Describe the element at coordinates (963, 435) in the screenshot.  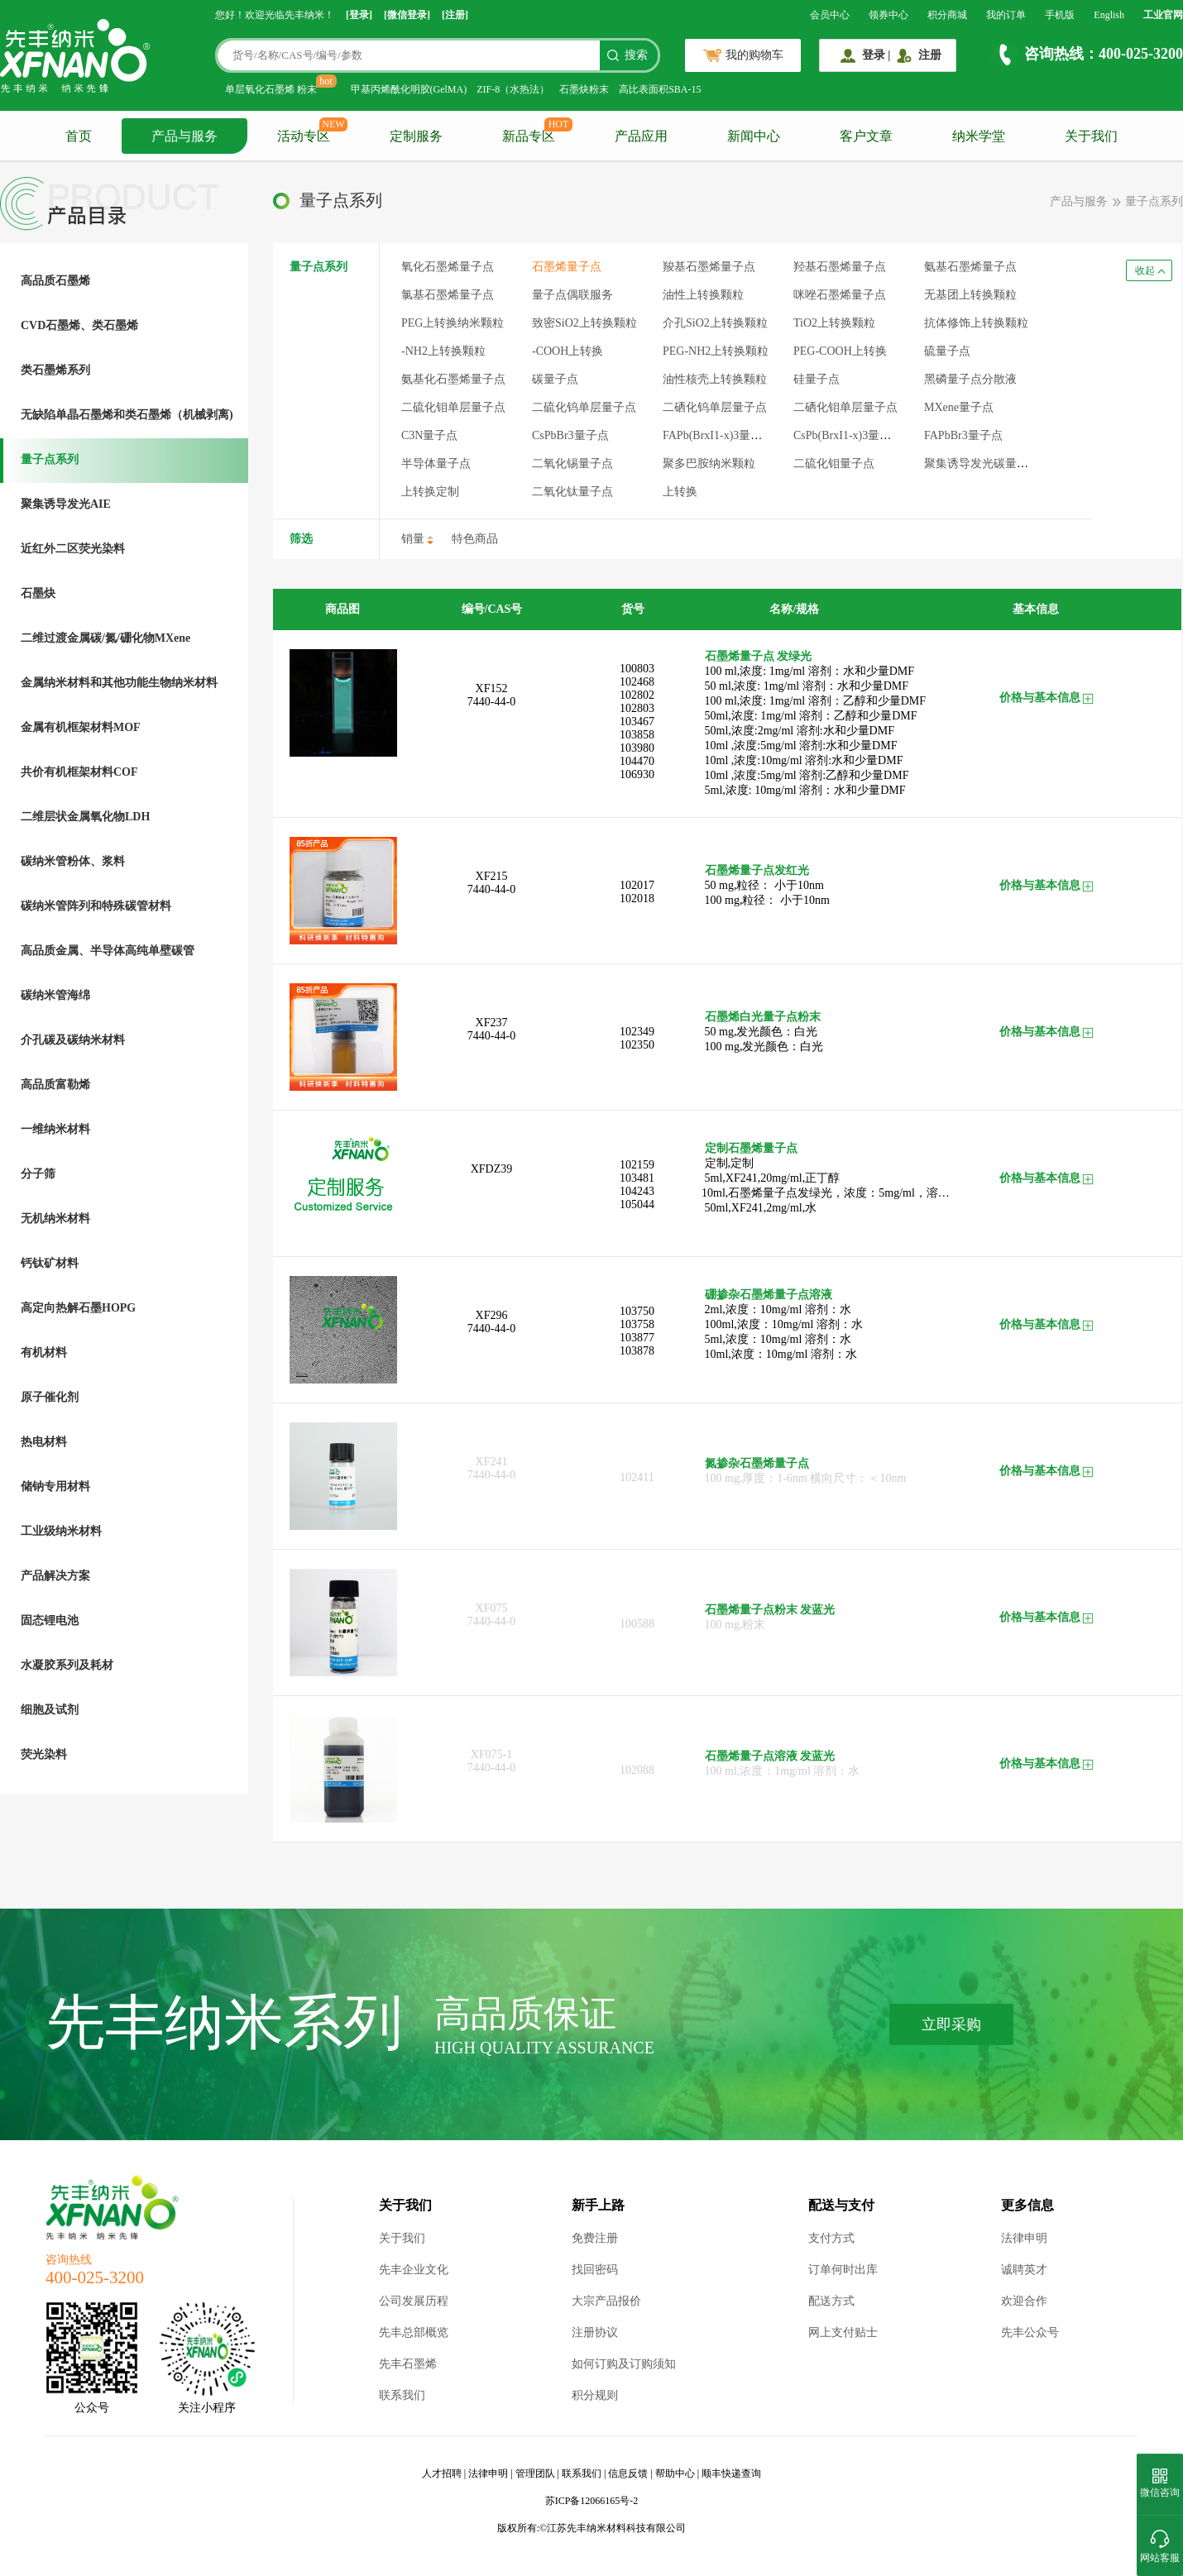
I see `FAPbBr3量子点` at that location.